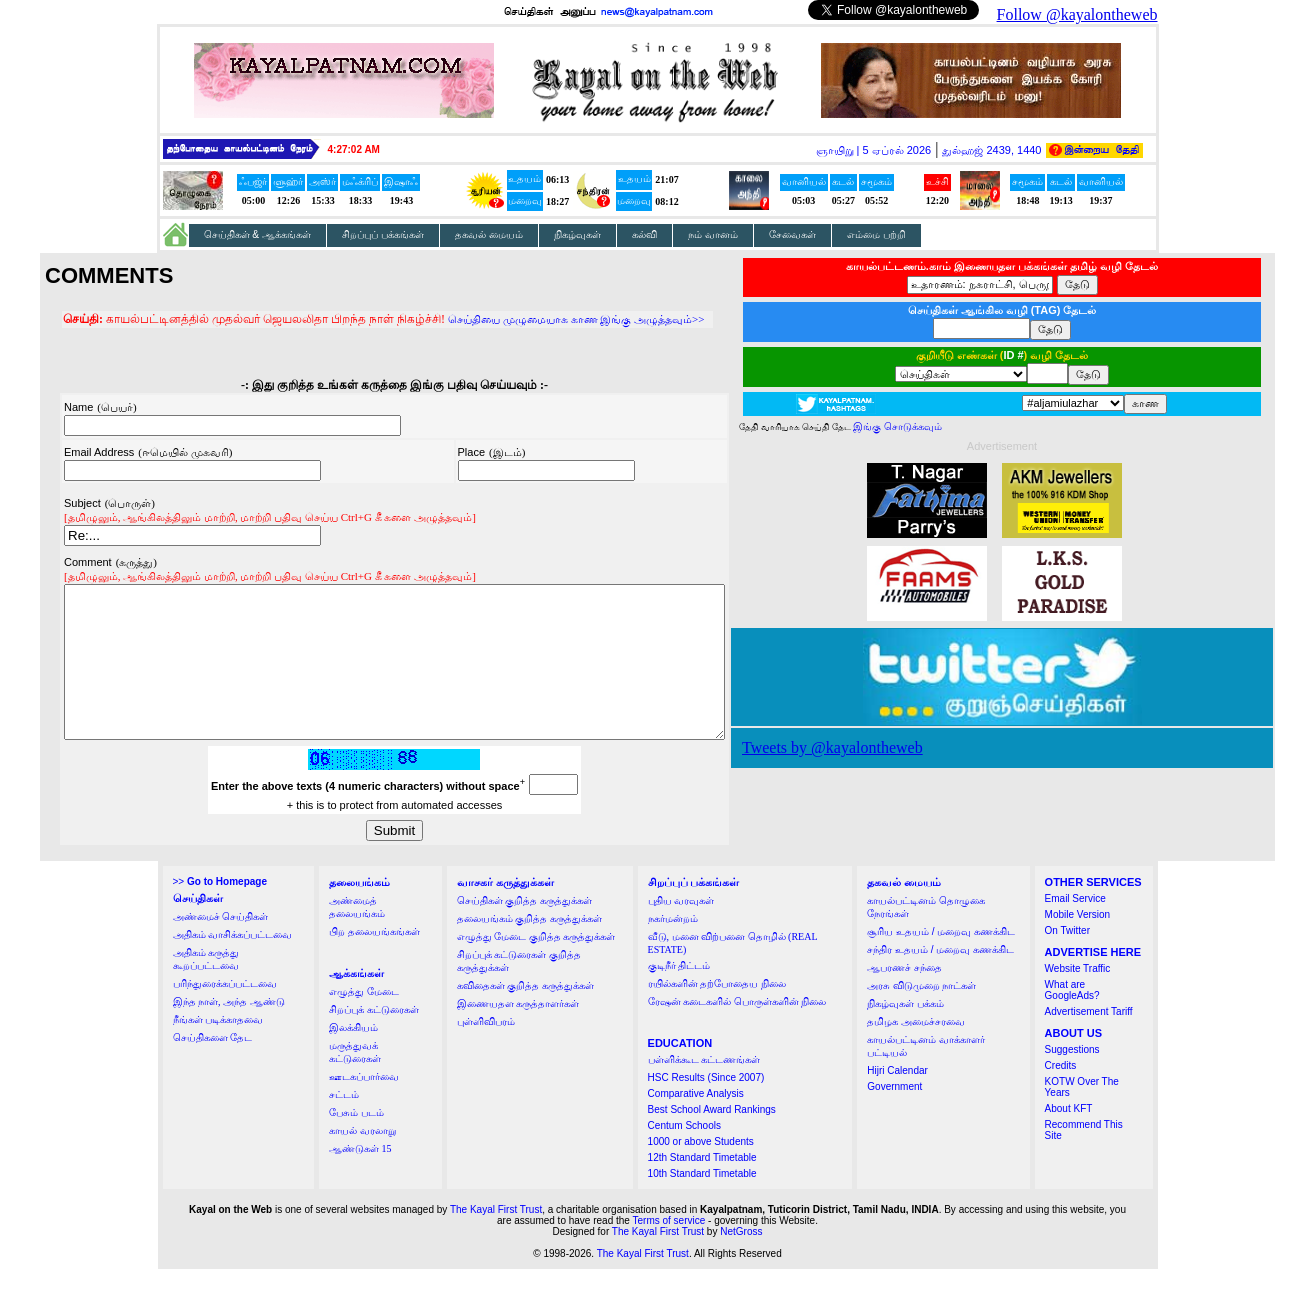 The width and height of the screenshot is (1315, 1299). I want to click on ரயில்களின் தற்போதைய நிலை, so click(717, 1013).